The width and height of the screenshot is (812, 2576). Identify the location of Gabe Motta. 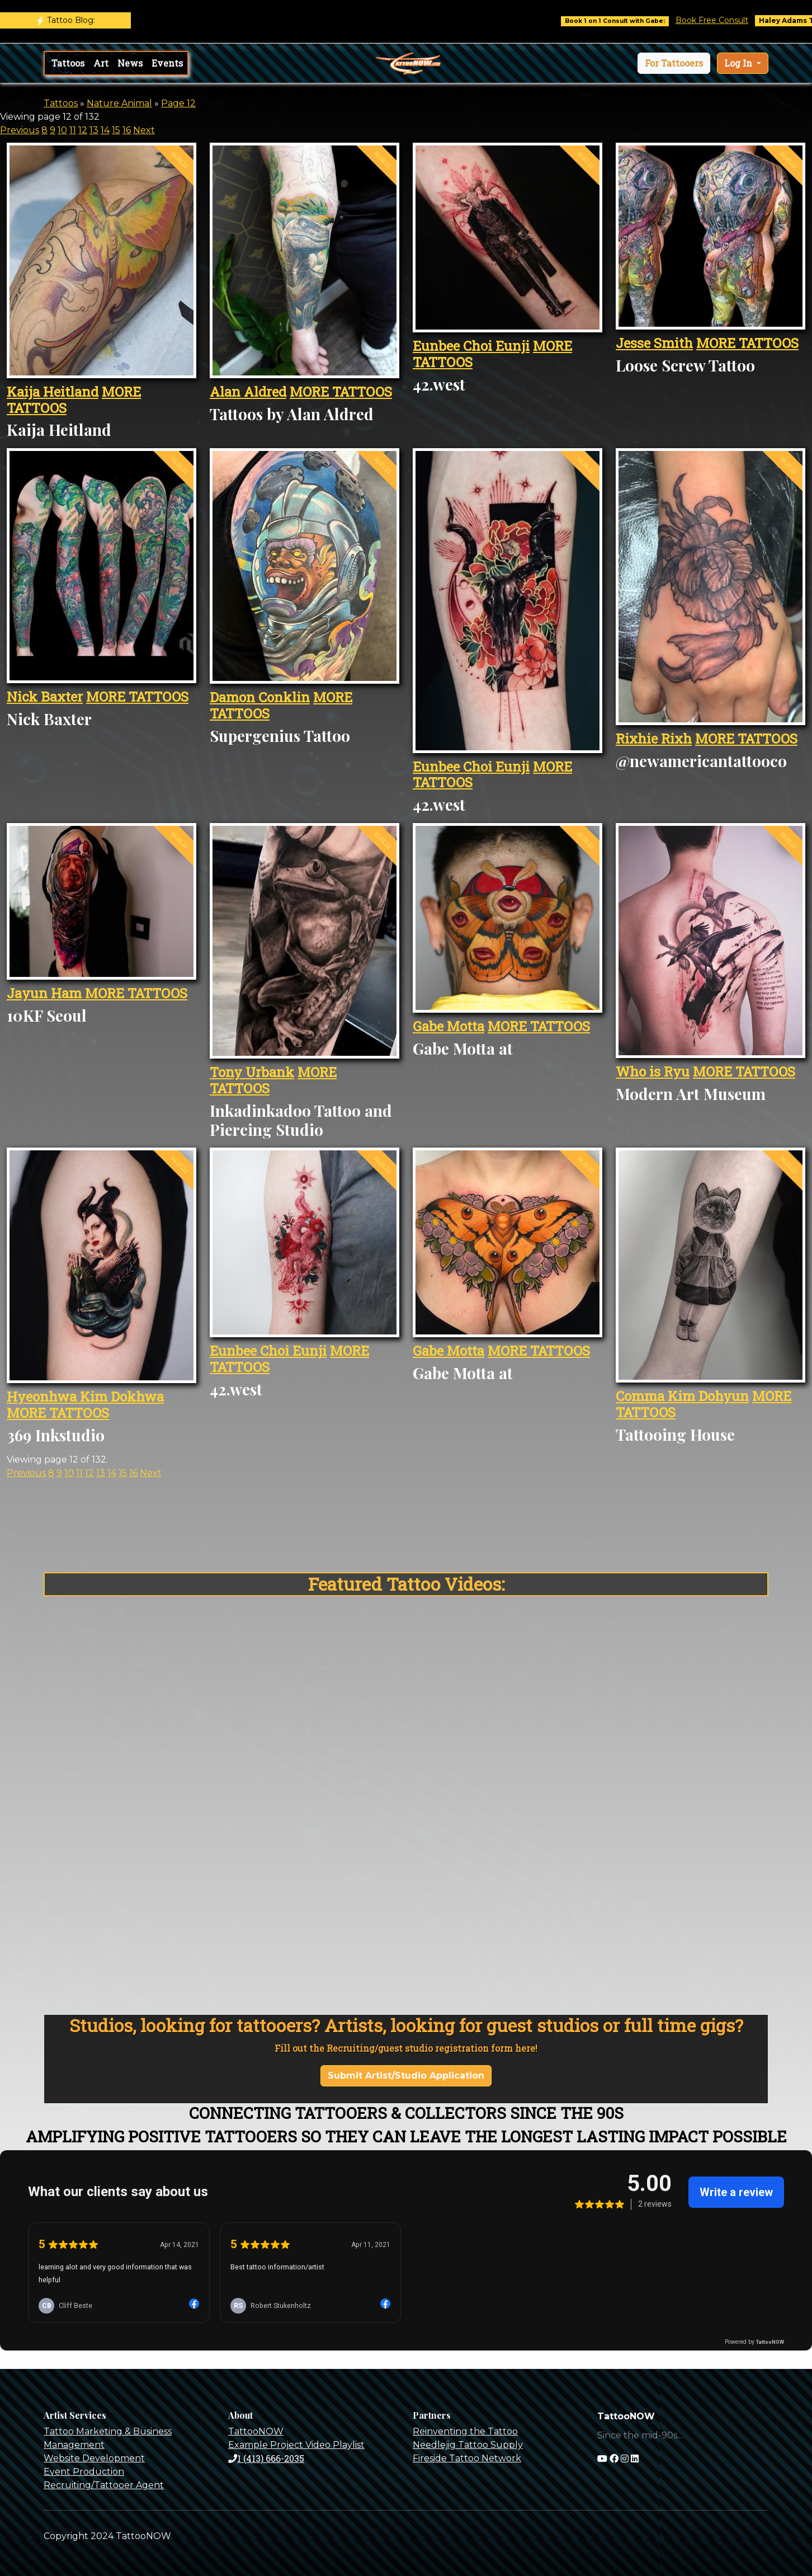
(448, 1026).